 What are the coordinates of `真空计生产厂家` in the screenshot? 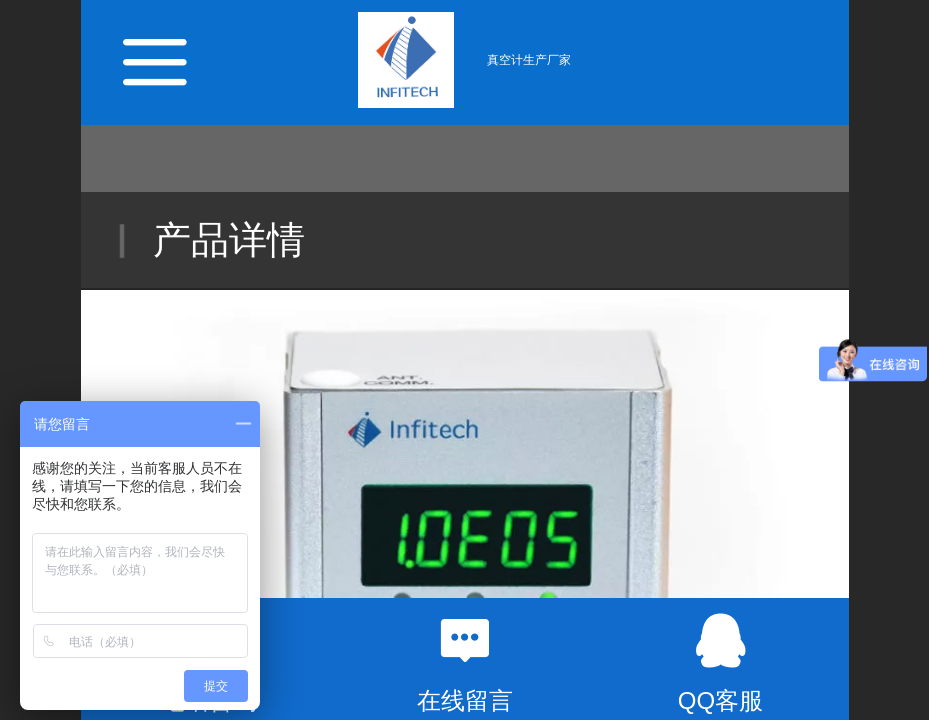 It's located at (529, 60).